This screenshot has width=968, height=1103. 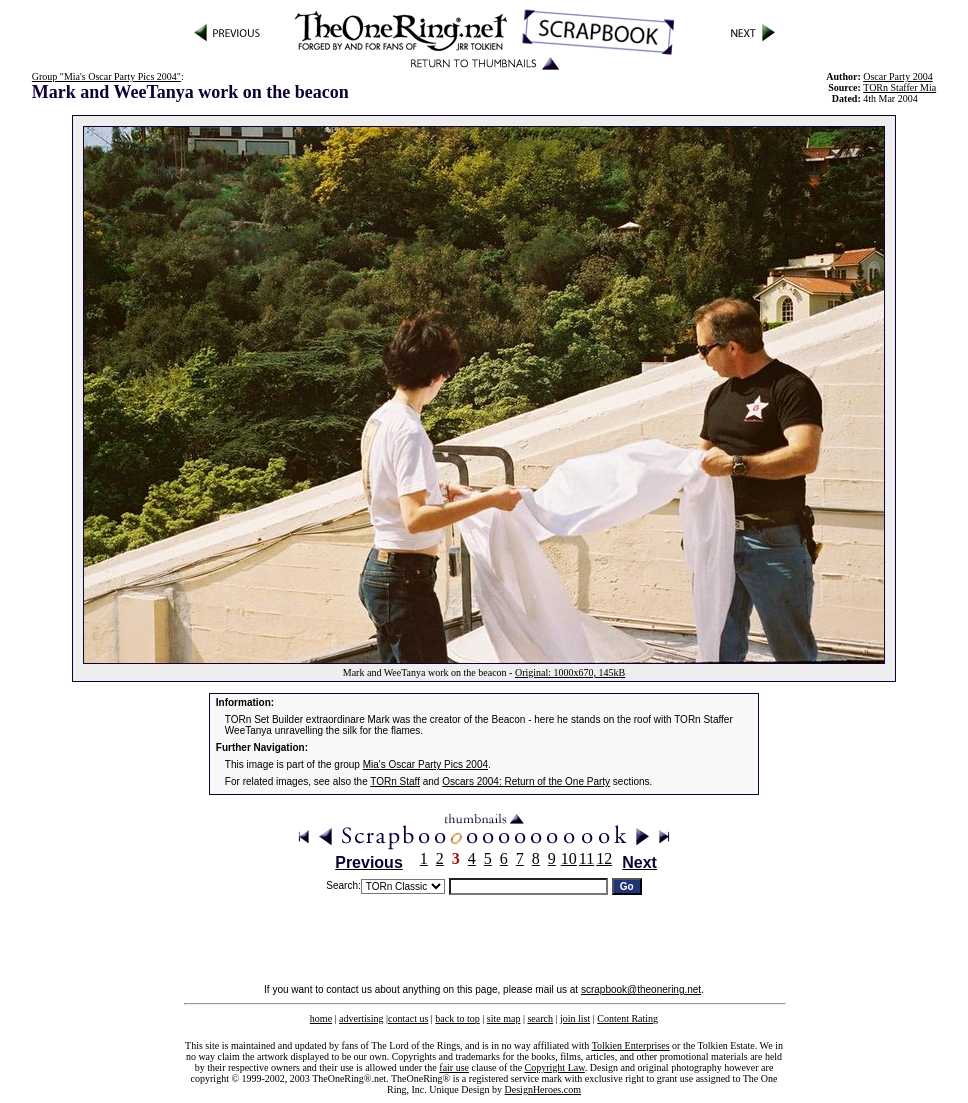 What do you see at coordinates (586, 858) in the screenshot?
I see `11` at bounding box center [586, 858].